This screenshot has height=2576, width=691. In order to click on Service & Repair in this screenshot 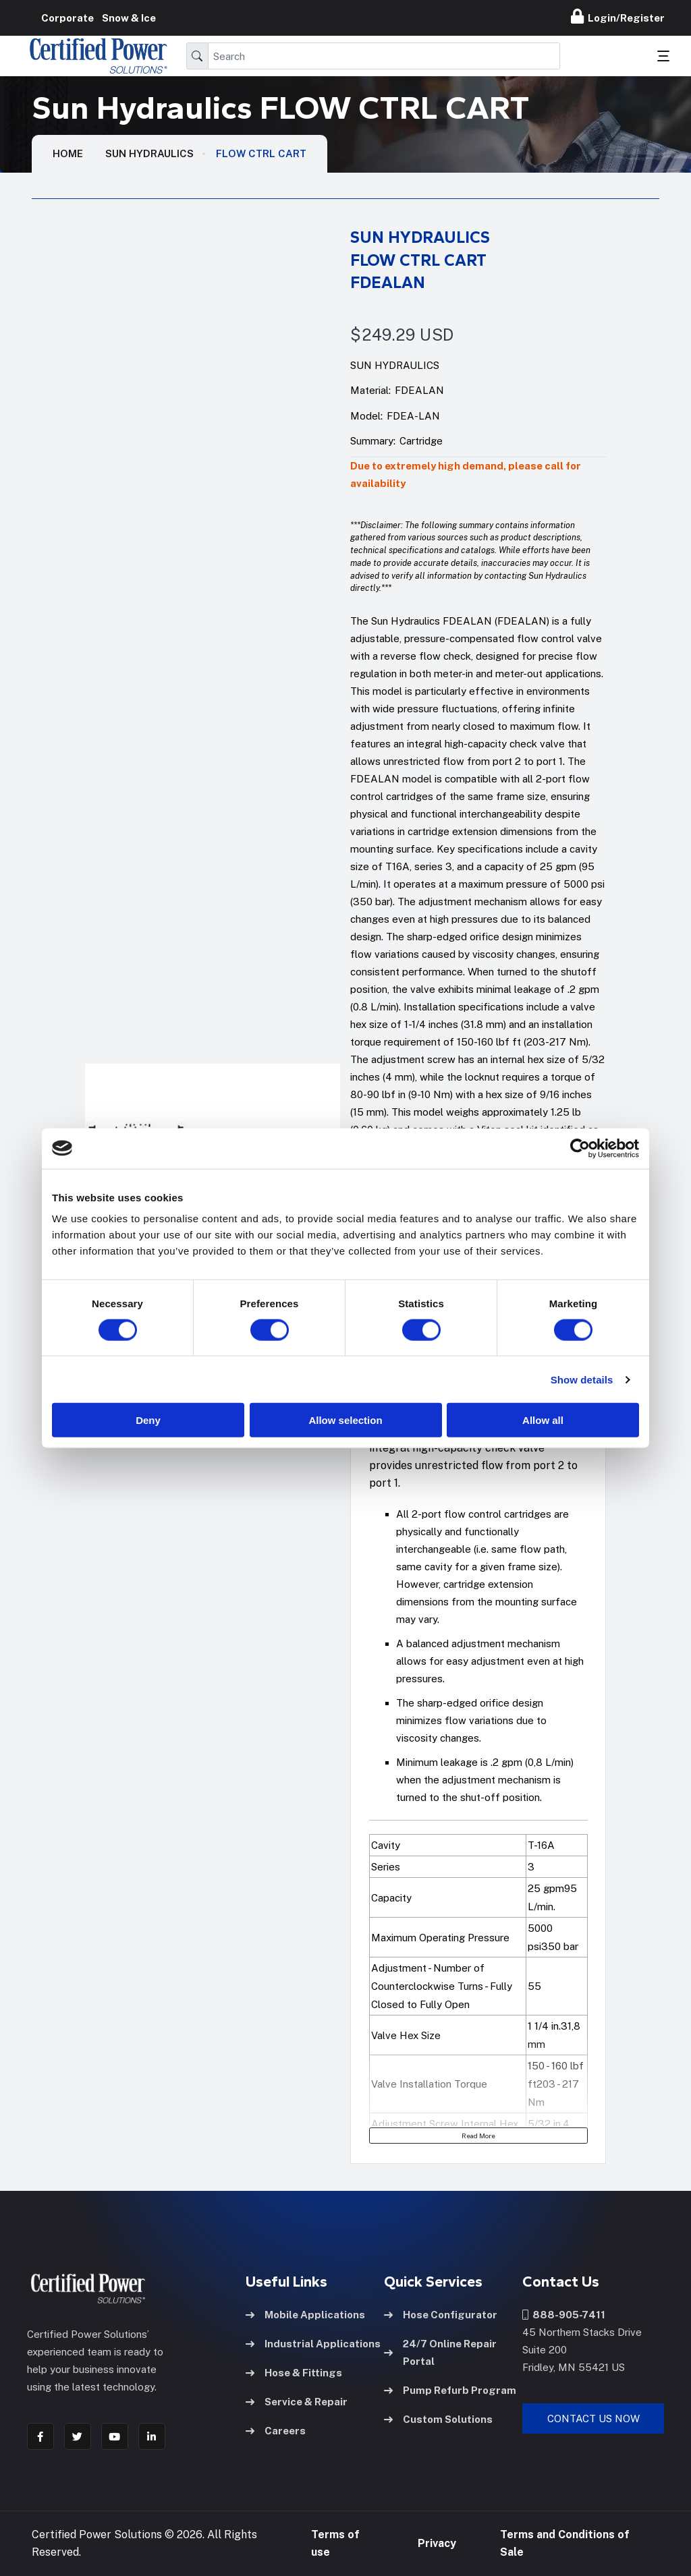, I will do `click(297, 2401)`.